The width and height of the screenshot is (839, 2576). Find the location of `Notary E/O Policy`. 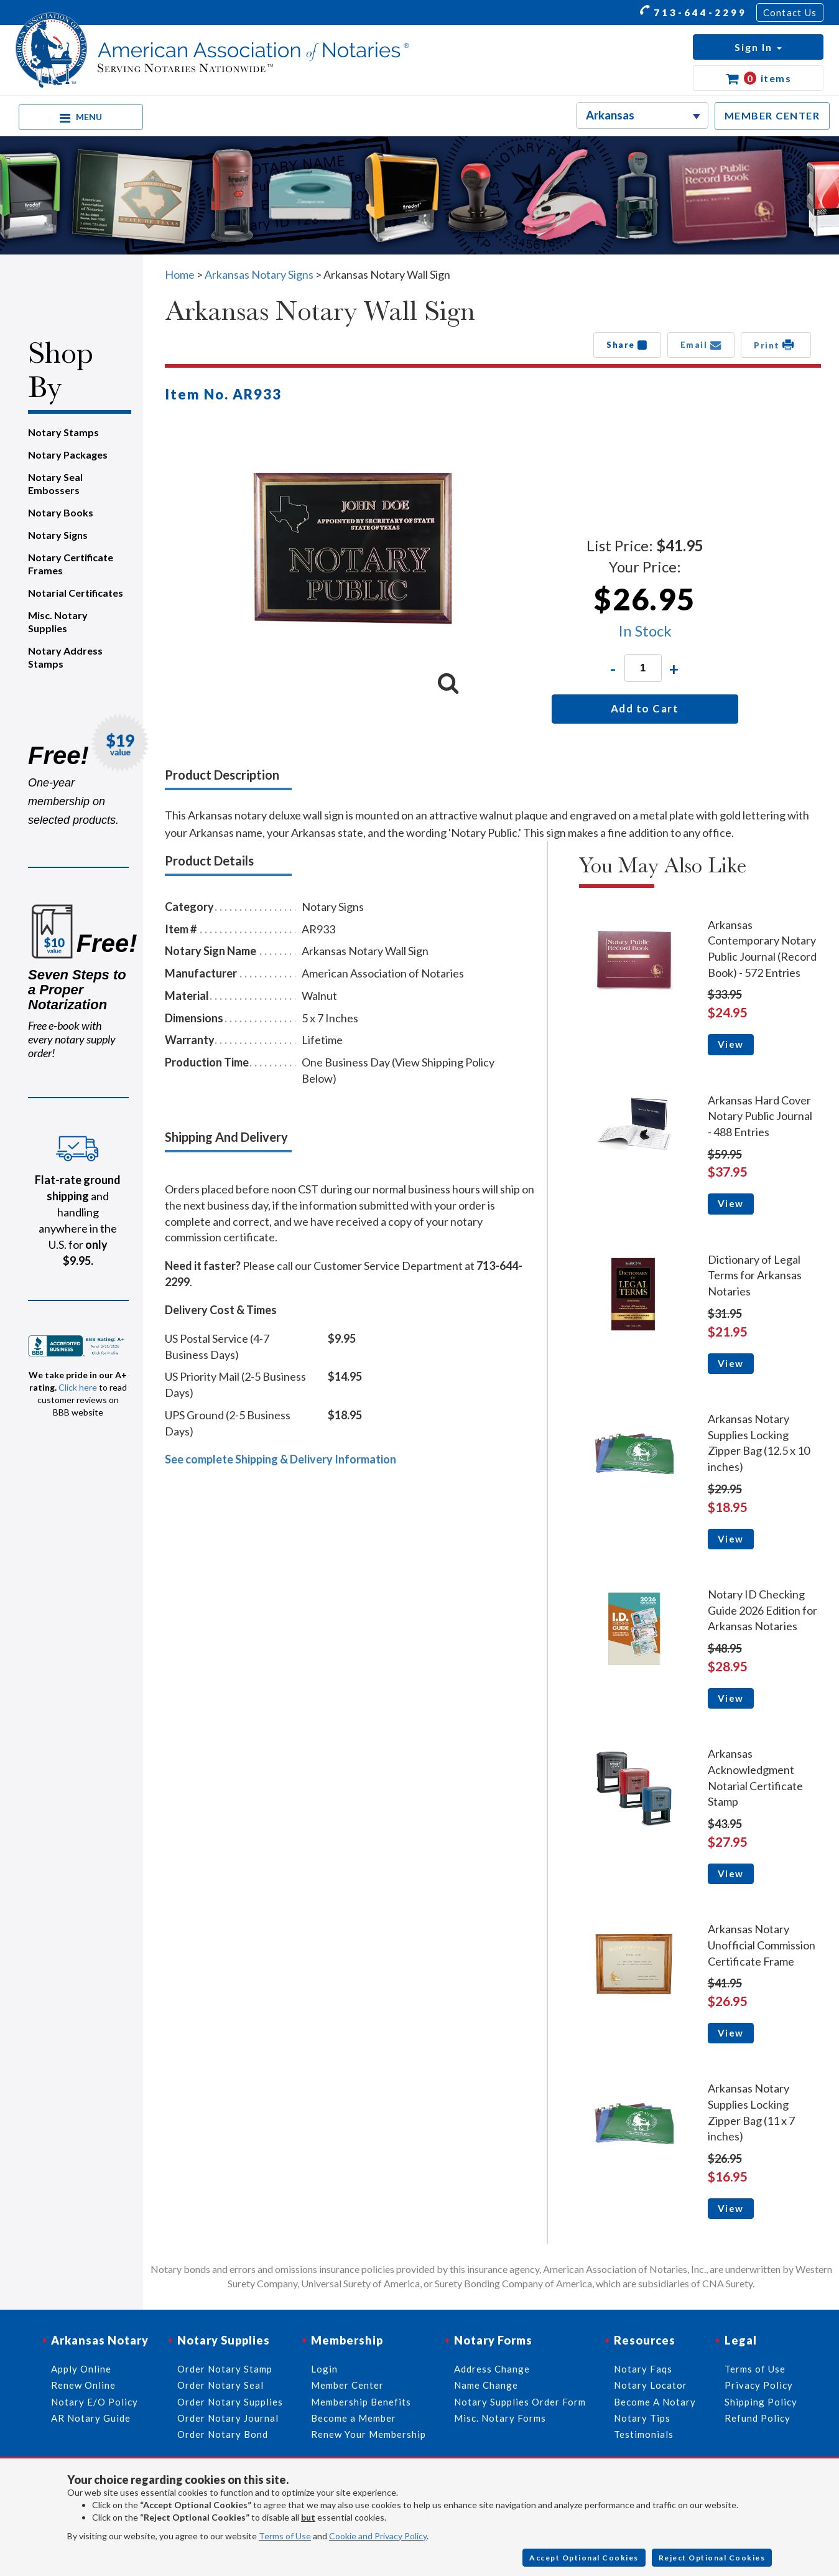

Notary E/O Policy is located at coordinates (94, 2401).